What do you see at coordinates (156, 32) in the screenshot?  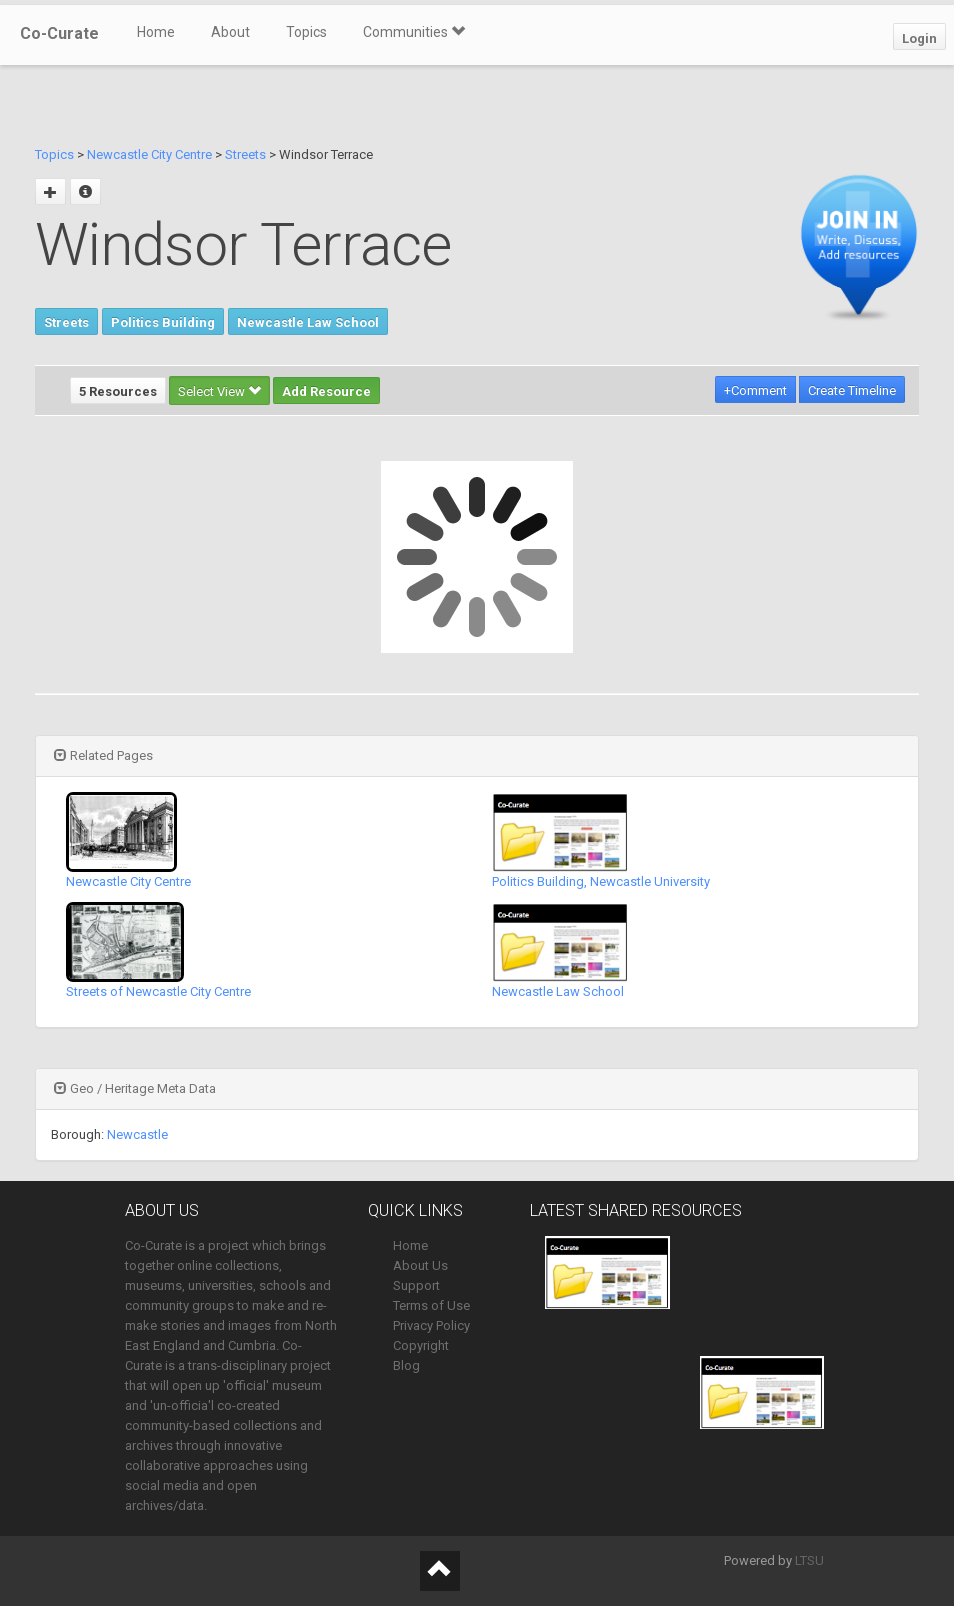 I see `Home` at bounding box center [156, 32].